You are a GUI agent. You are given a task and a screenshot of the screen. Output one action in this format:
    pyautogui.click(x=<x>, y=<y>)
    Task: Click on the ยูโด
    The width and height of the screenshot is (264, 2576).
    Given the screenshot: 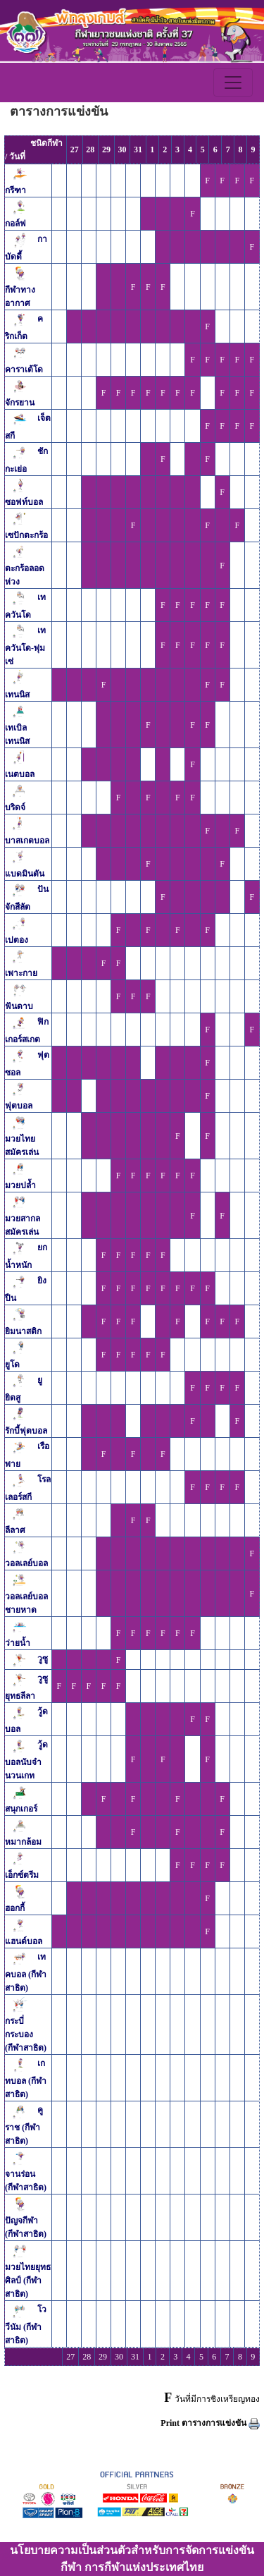 What is the action you would take?
    pyautogui.click(x=12, y=1364)
    